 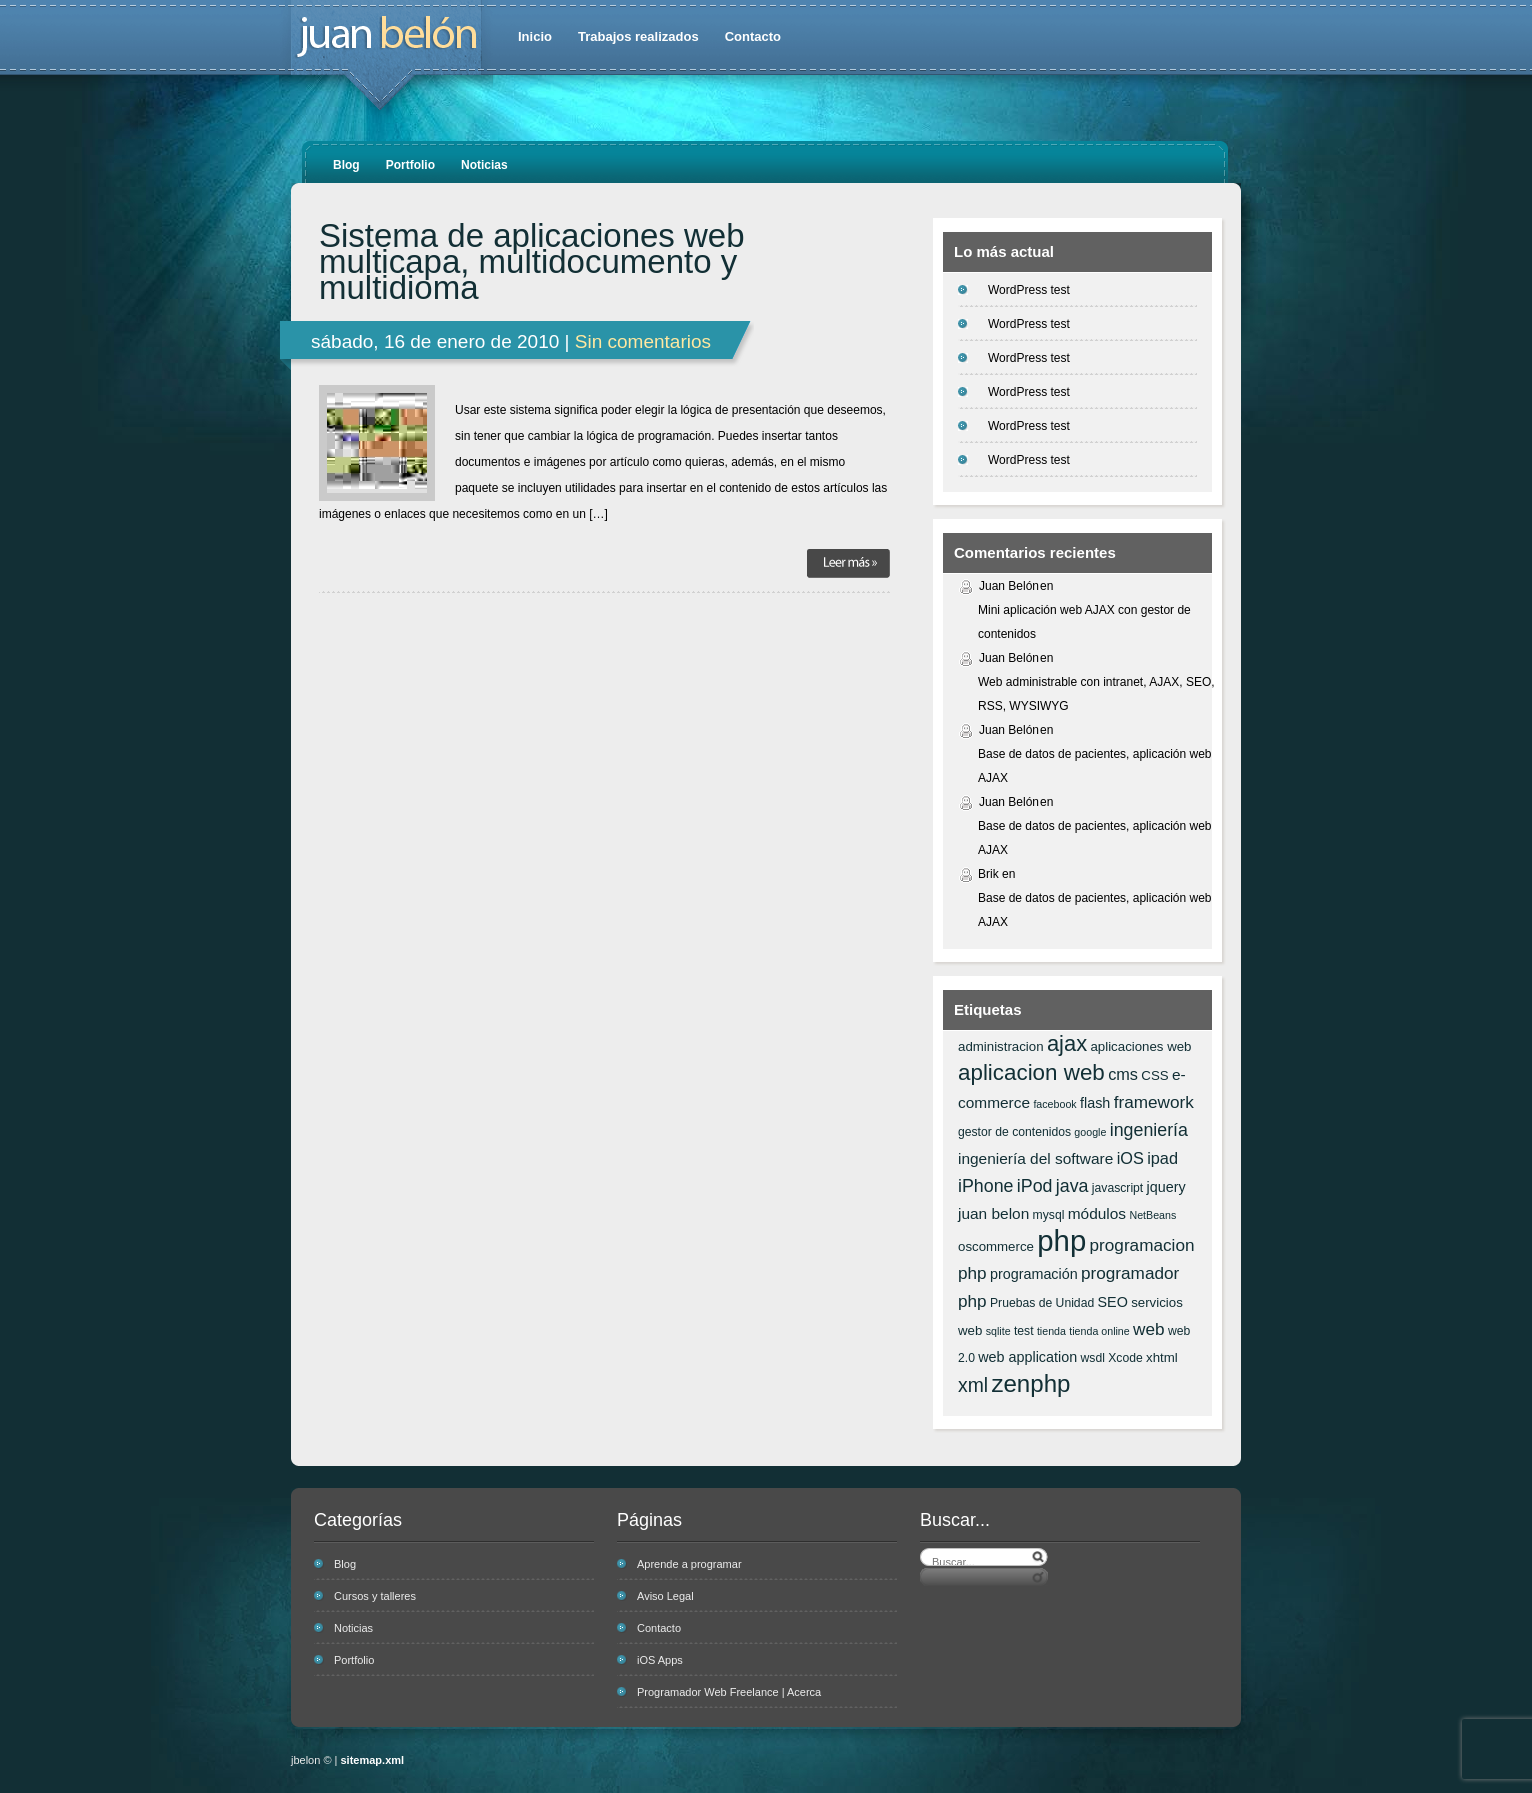 I want to click on programación [programación (8 elementos)], so click(x=1034, y=1274).